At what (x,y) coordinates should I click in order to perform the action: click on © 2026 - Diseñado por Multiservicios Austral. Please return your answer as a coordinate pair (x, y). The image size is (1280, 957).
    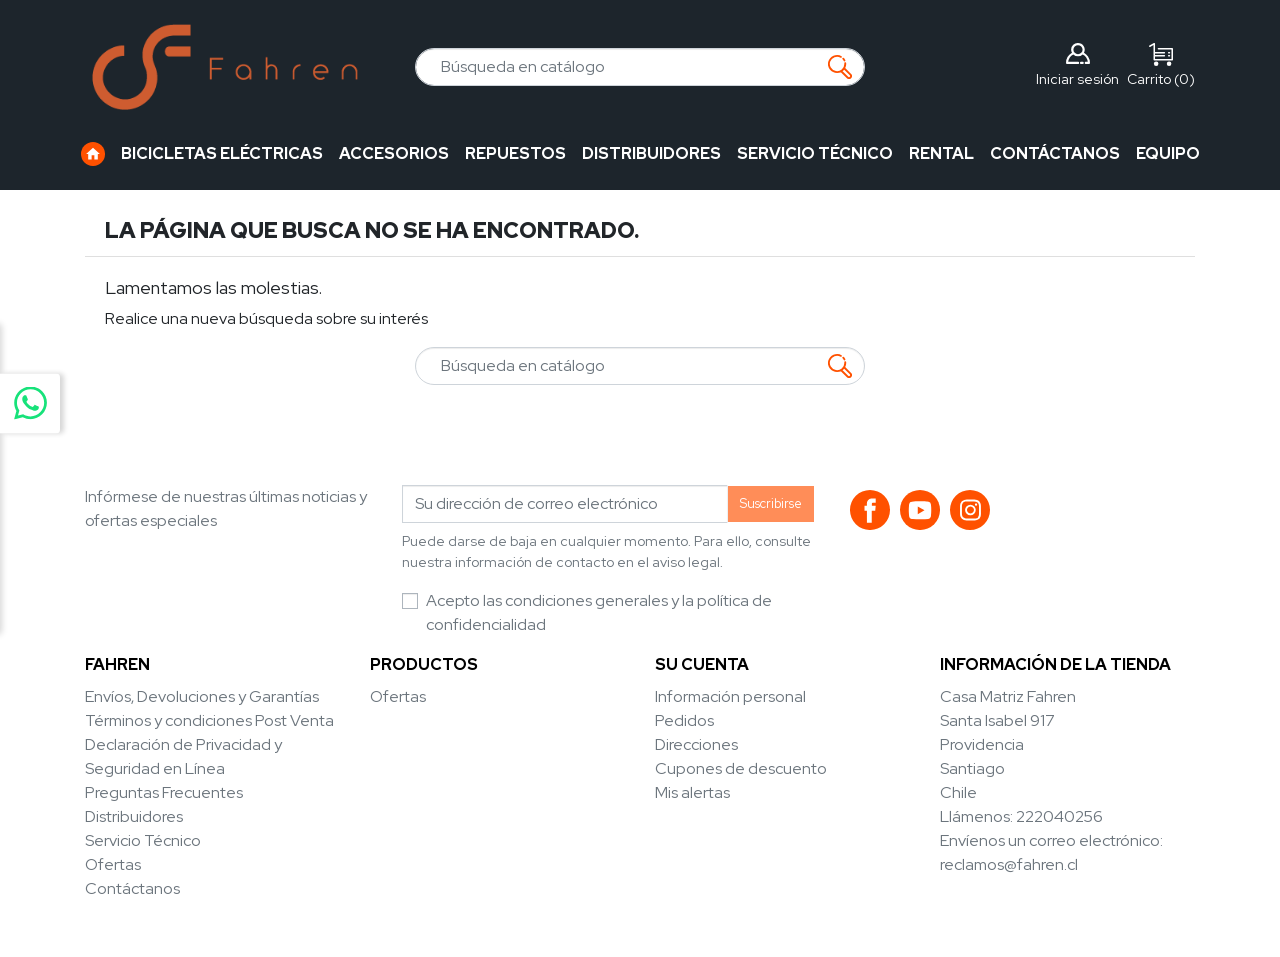
    Looking at the image, I should click on (640, 928).